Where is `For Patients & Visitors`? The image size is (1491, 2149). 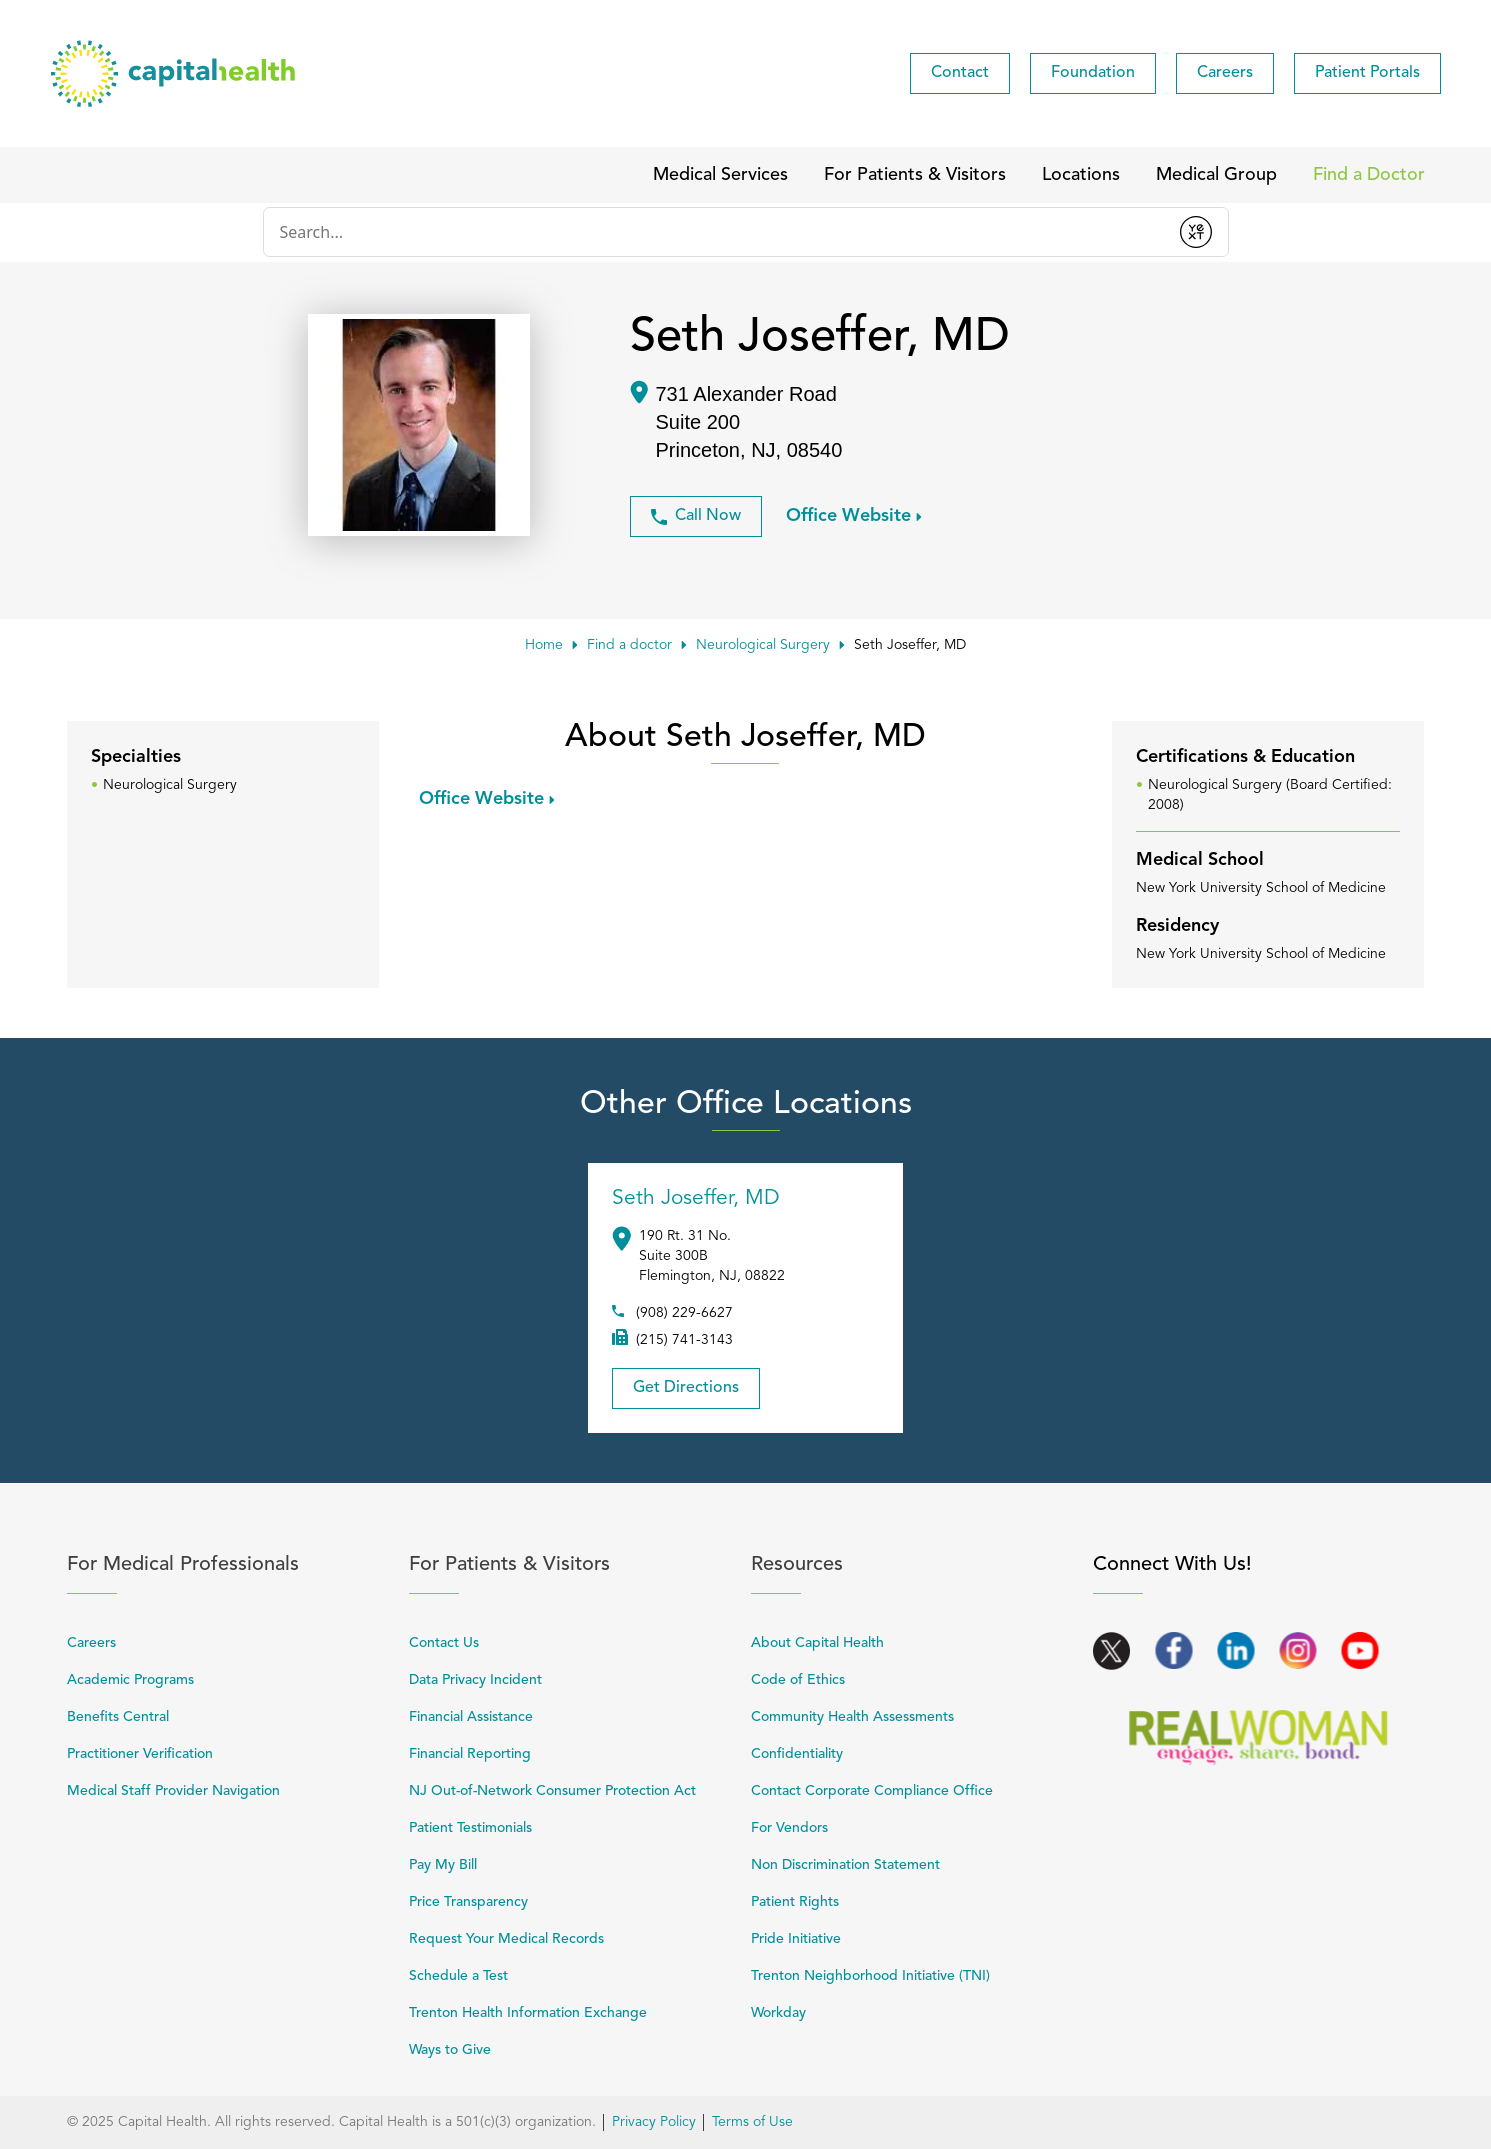
For Patients & Visitors is located at coordinates (569, 1564).